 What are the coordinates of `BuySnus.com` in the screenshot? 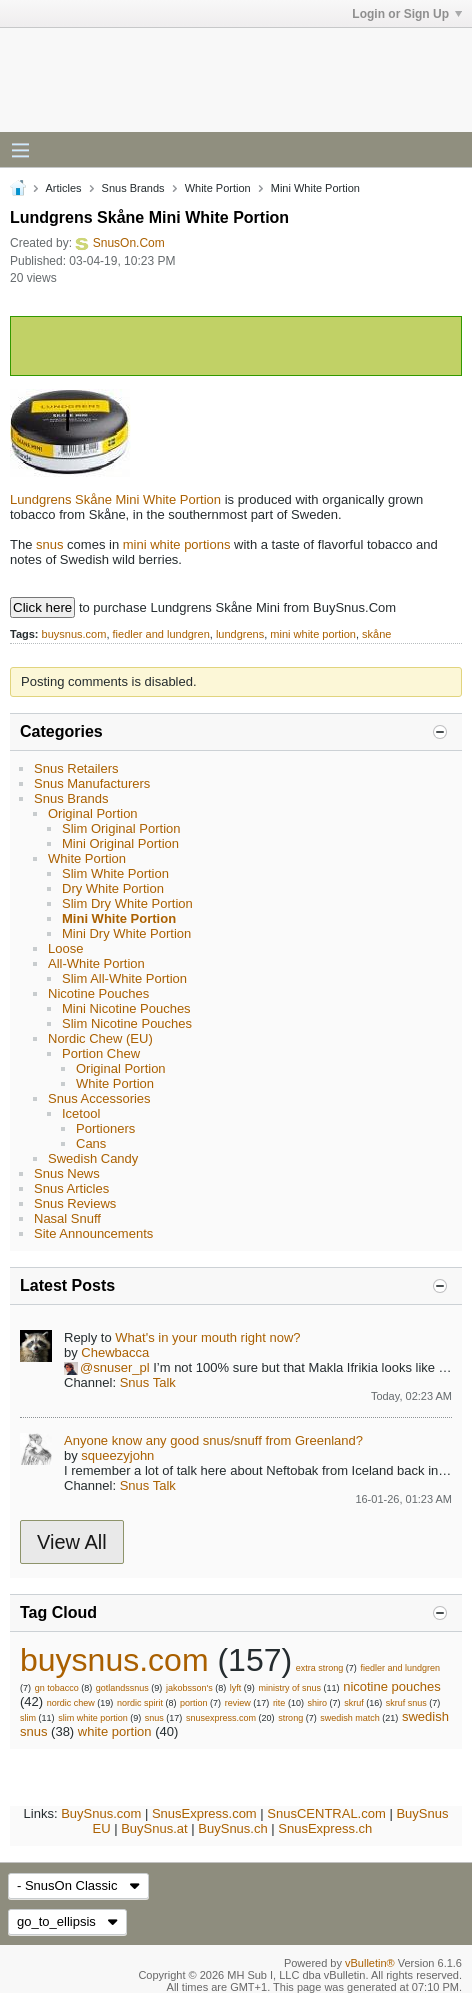 It's located at (101, 1813).